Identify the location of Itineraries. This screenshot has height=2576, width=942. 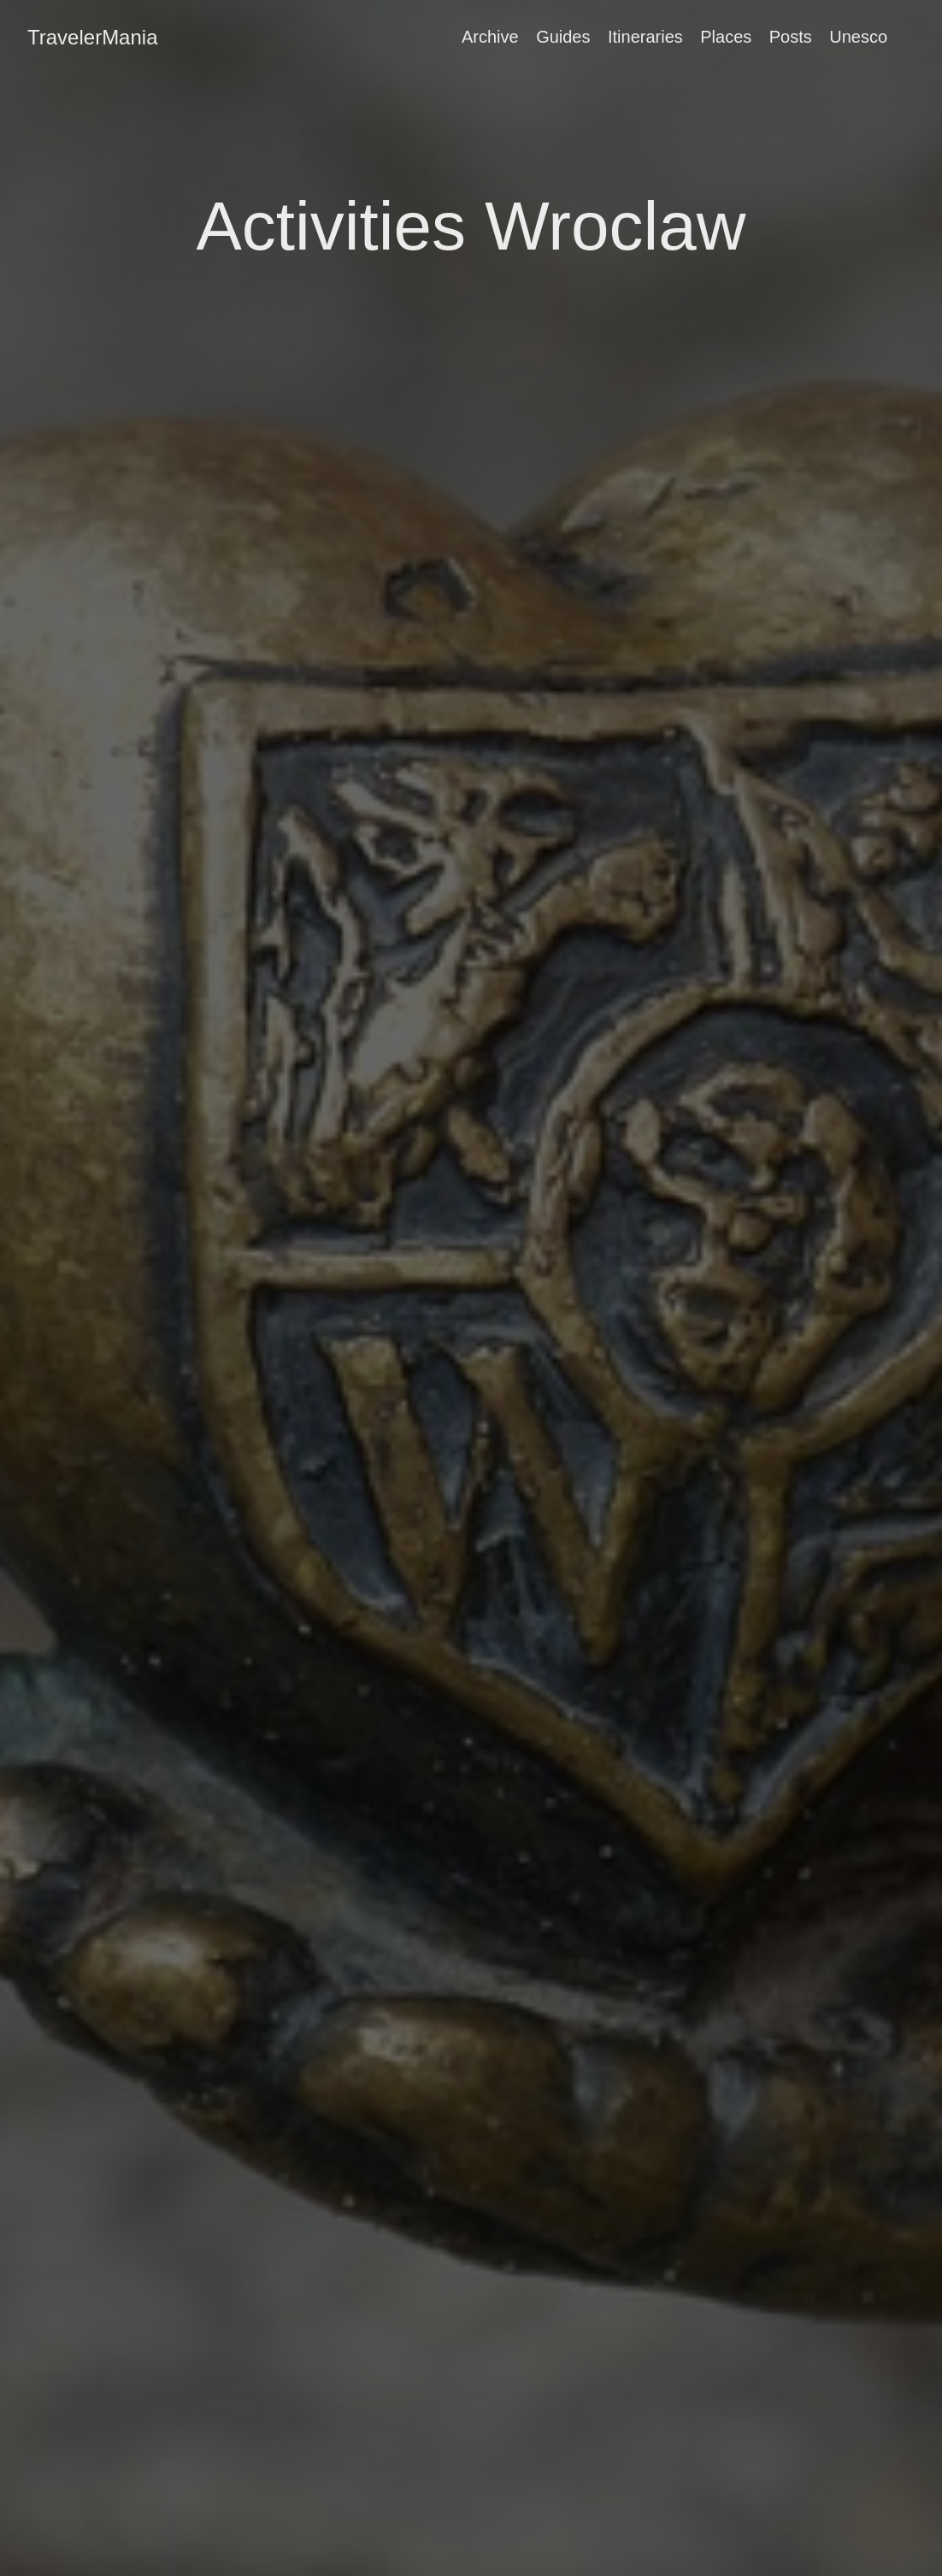
(645, 36).